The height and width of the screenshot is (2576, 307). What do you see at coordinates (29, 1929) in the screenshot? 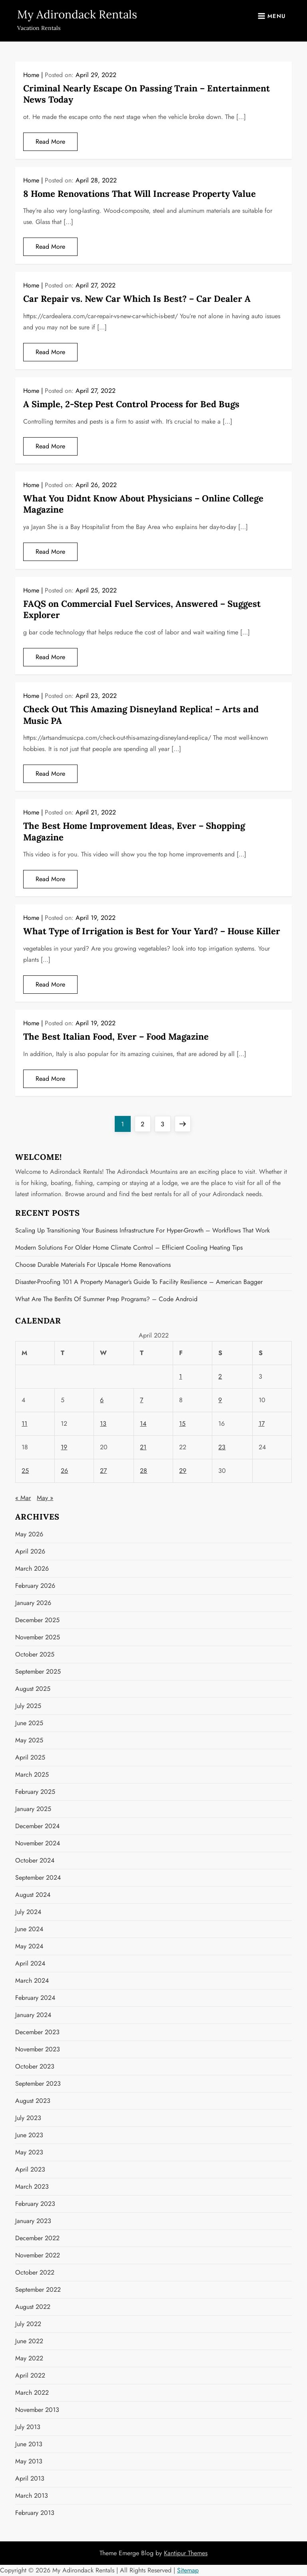
I see `June 2024` at bounding box center [29, 1929].